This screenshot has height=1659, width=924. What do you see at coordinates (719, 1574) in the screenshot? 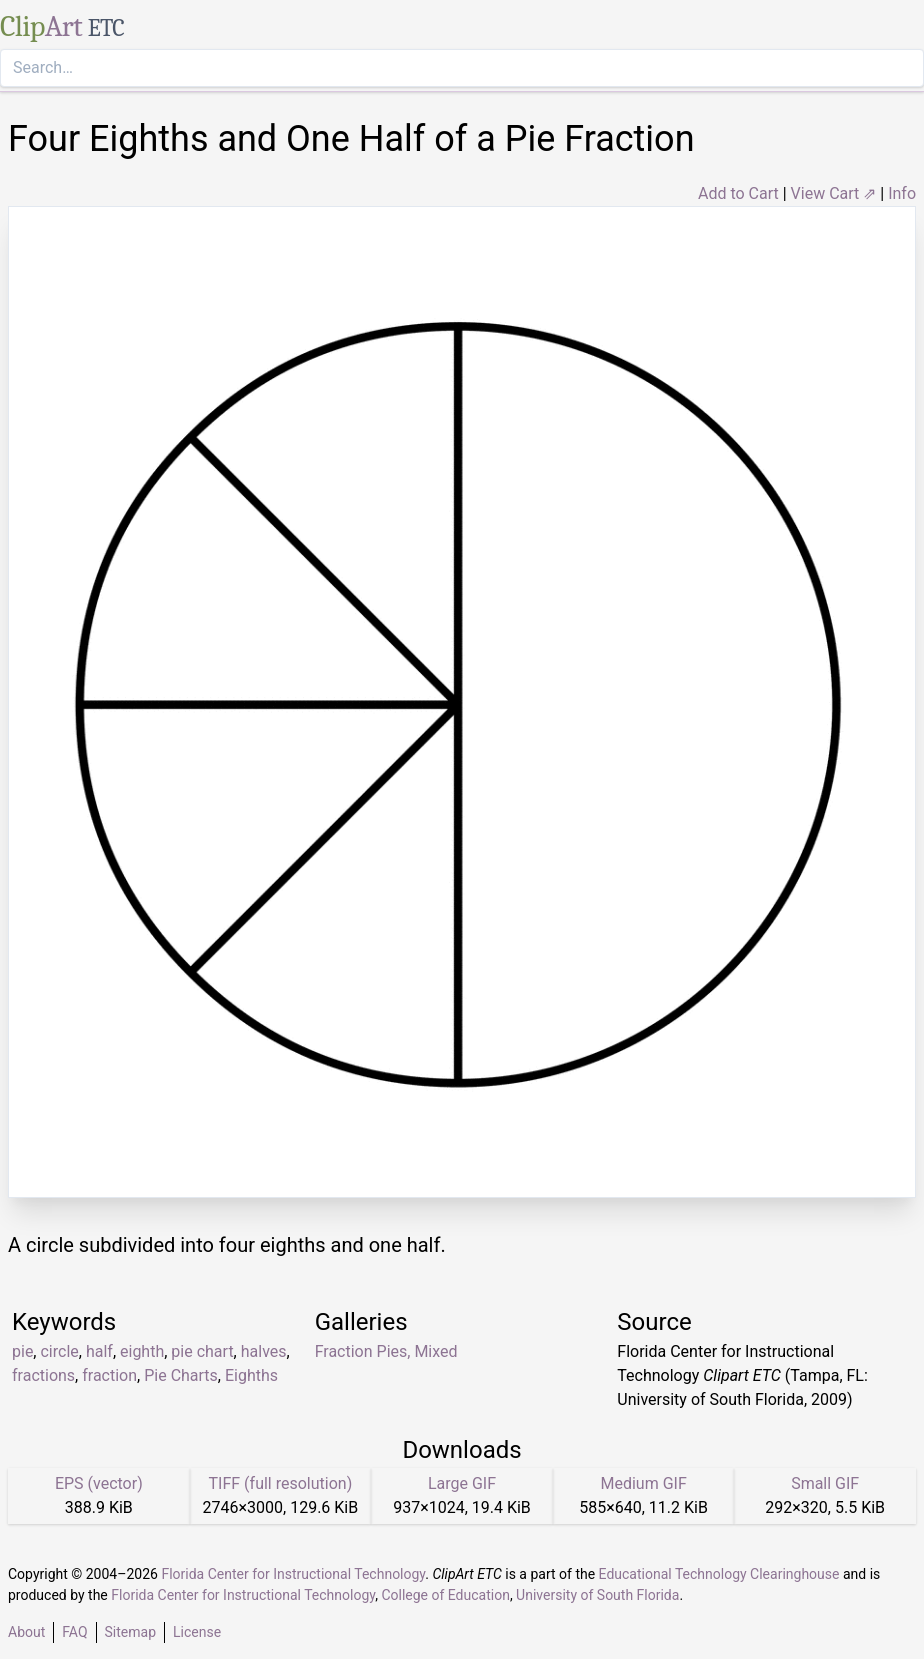
I see `Educational Technology Clearinghouse` at bounding box center [719, 1574].